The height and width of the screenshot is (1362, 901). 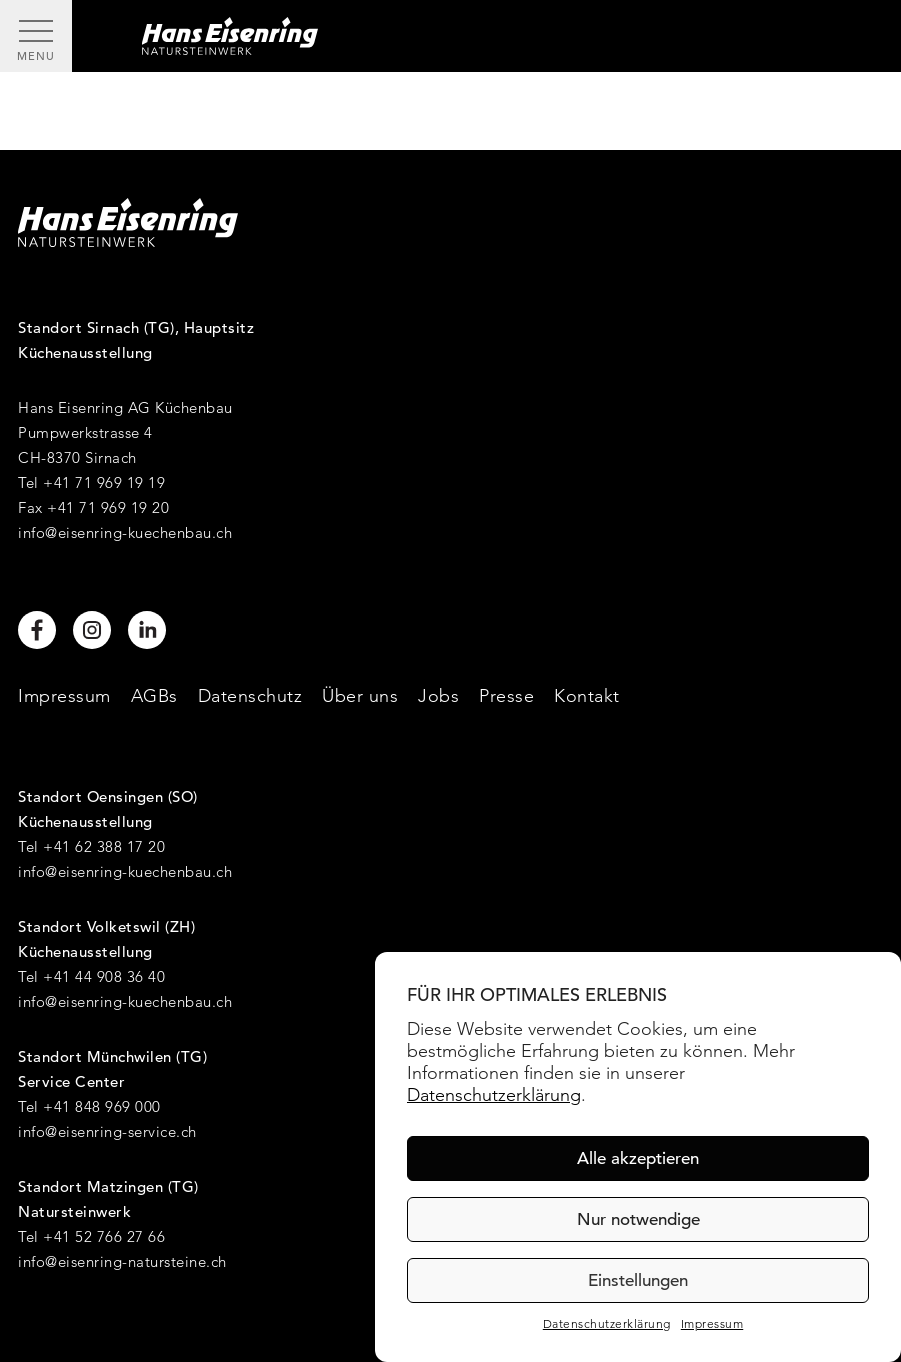 I want to click on +41 62 388 17 20, so click(x=104, y=846).